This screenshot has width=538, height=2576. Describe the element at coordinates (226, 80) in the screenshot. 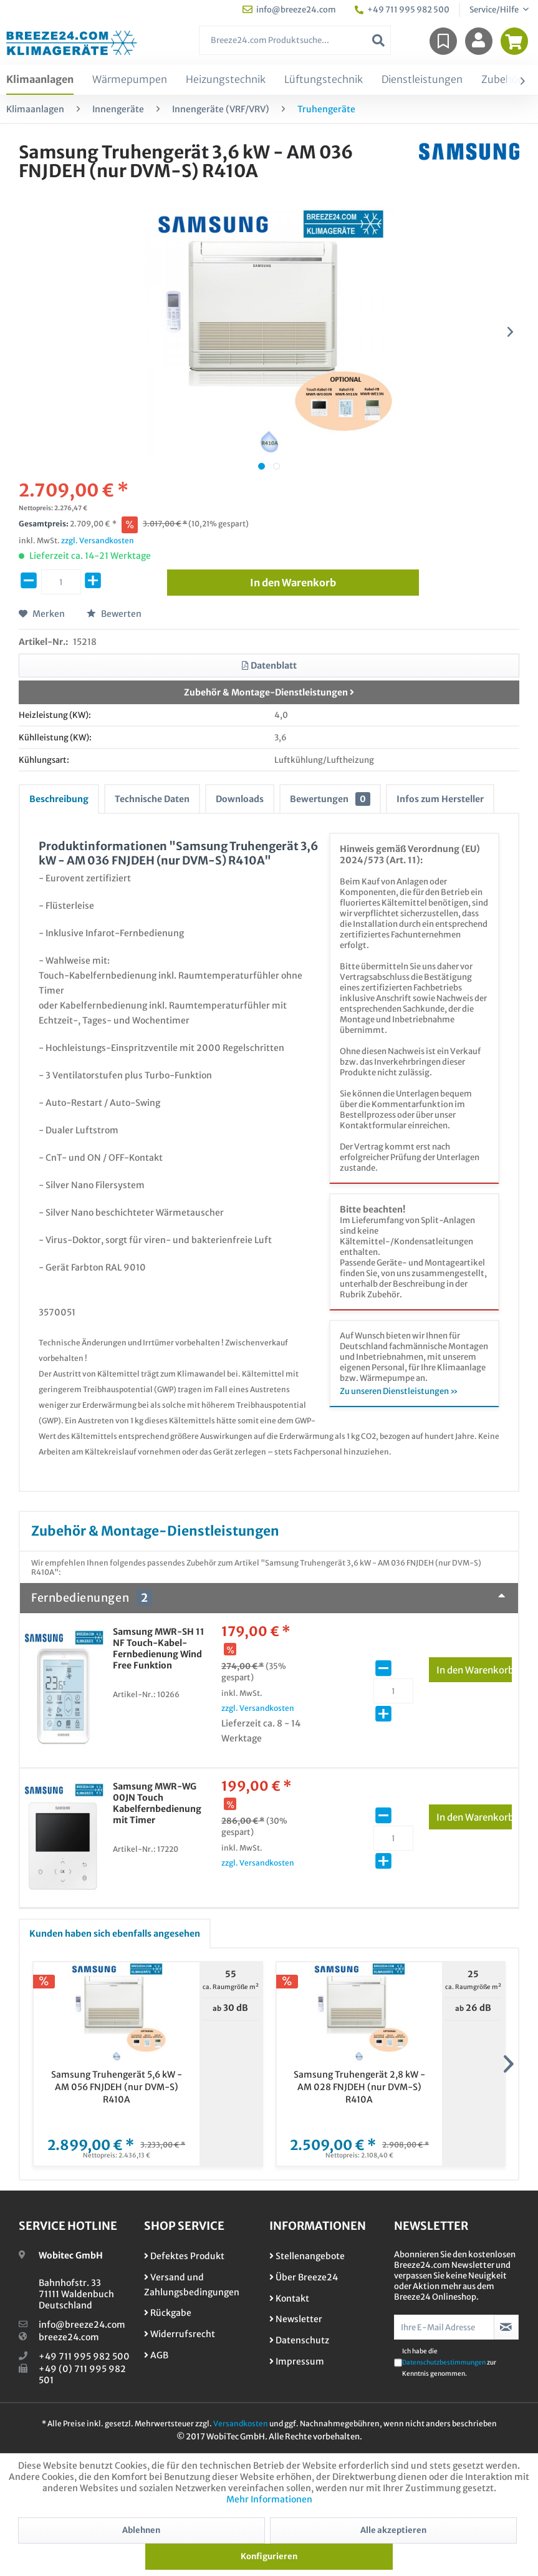

I see `[Heizungstechnik]` at that location.